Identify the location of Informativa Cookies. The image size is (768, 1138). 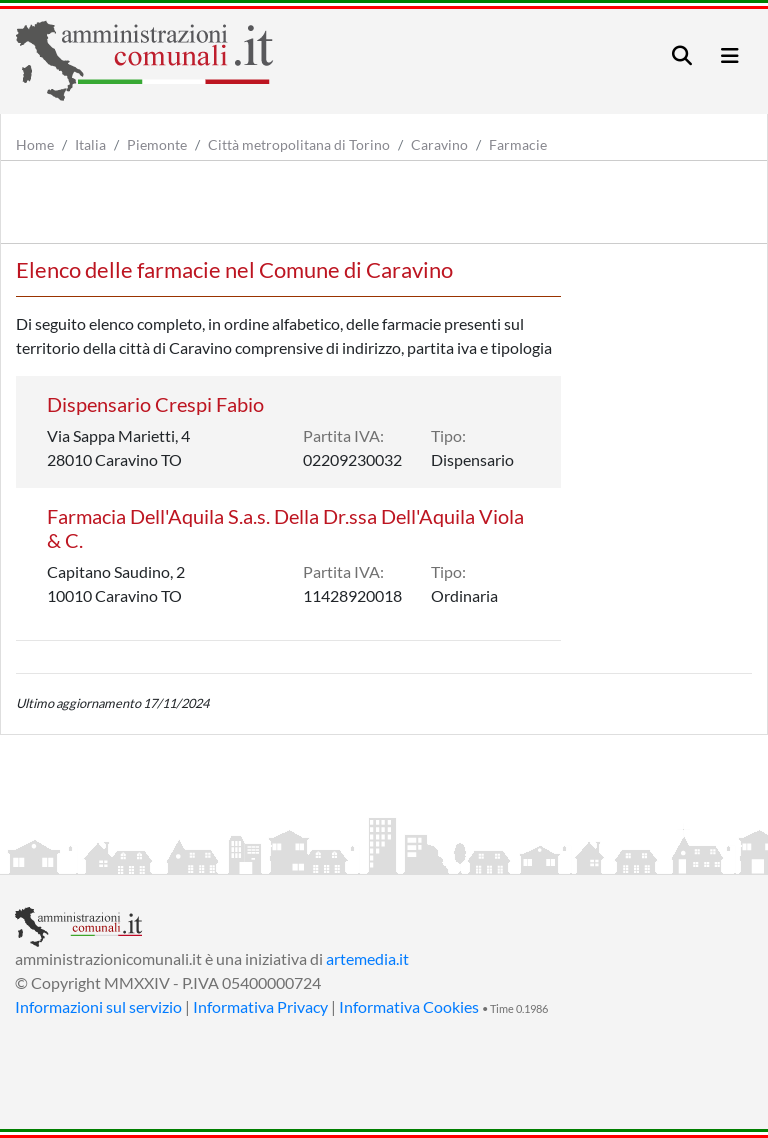
(409, 1006).